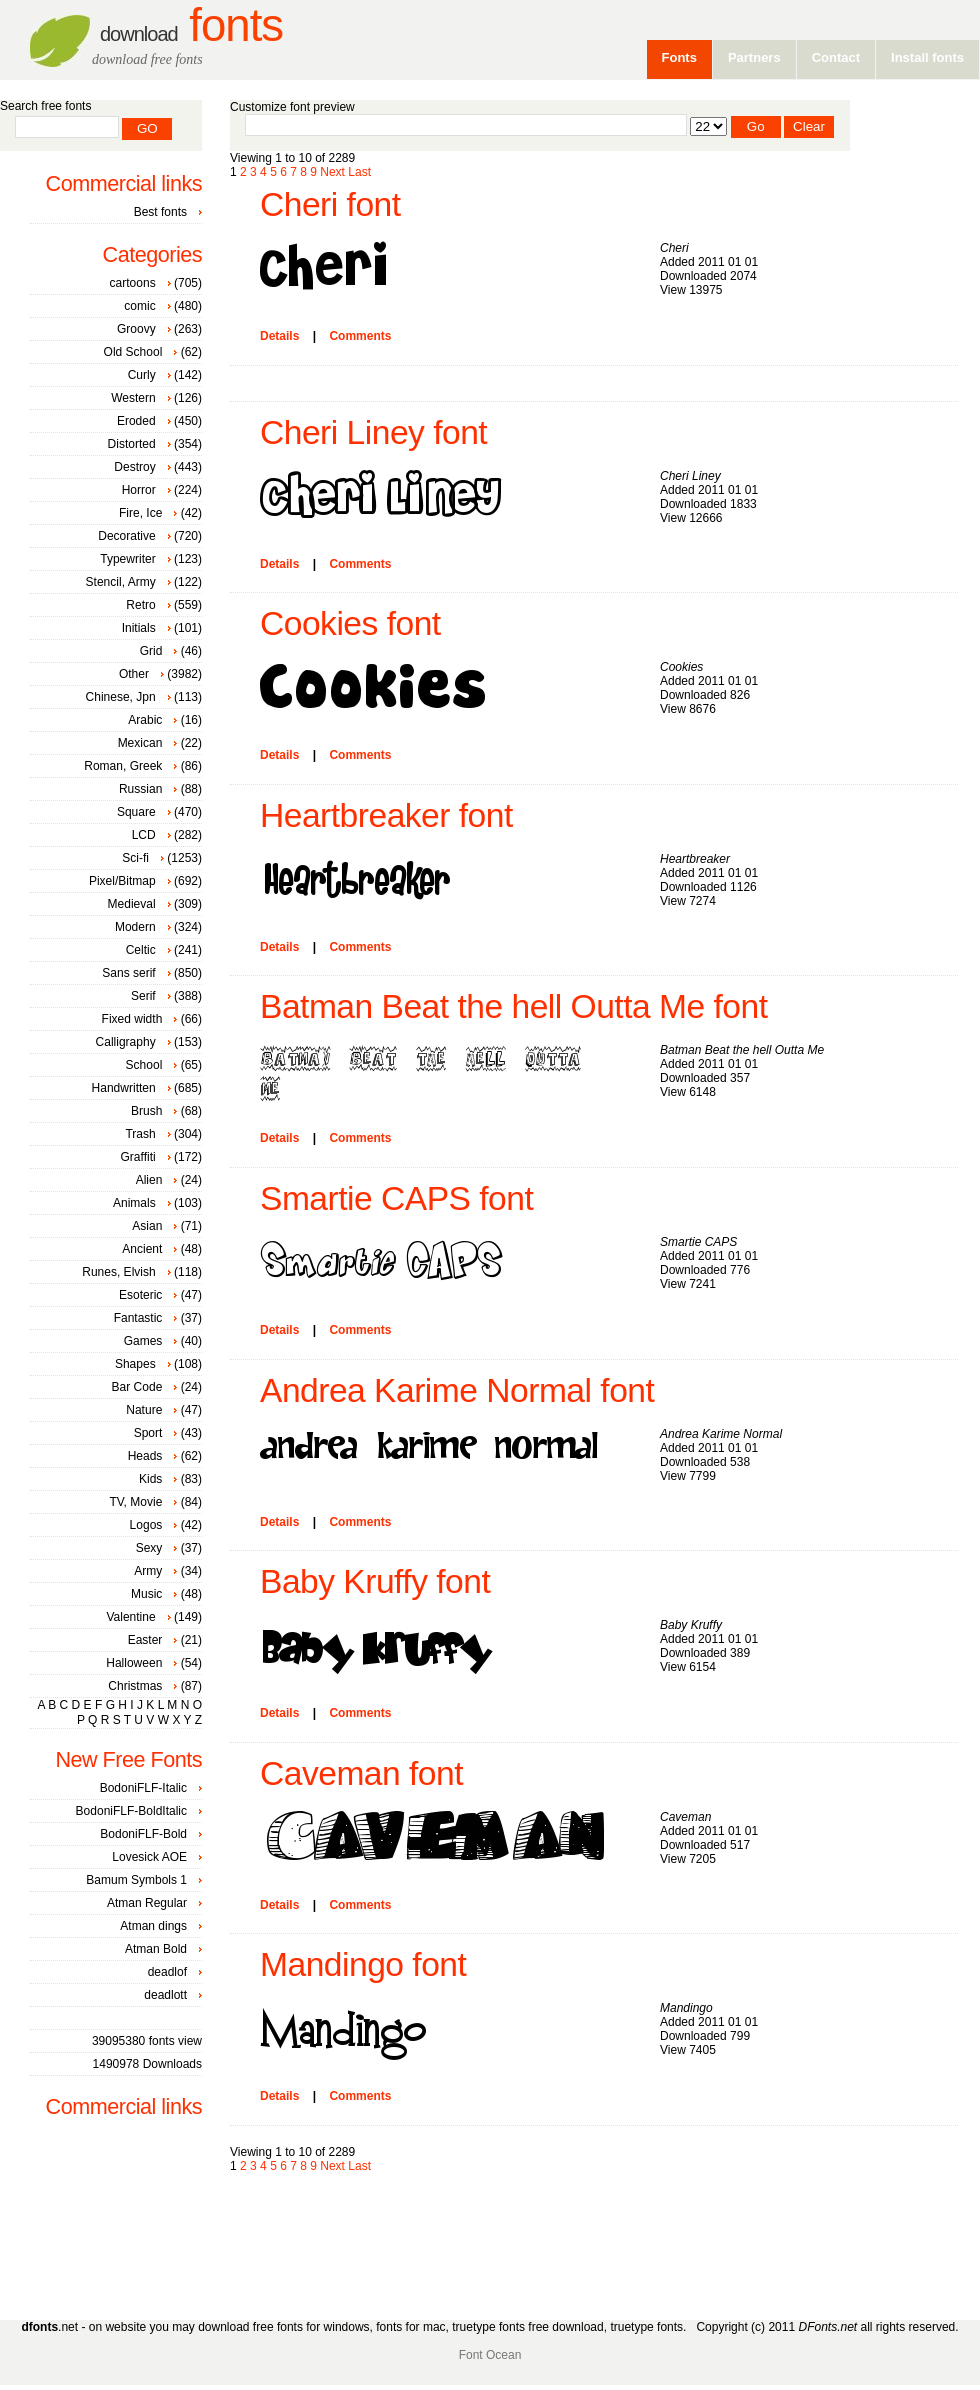  What do you see at coordinates (132, 444) in the screenshot?
I see `Distorted` at bounding box center [132, 444].